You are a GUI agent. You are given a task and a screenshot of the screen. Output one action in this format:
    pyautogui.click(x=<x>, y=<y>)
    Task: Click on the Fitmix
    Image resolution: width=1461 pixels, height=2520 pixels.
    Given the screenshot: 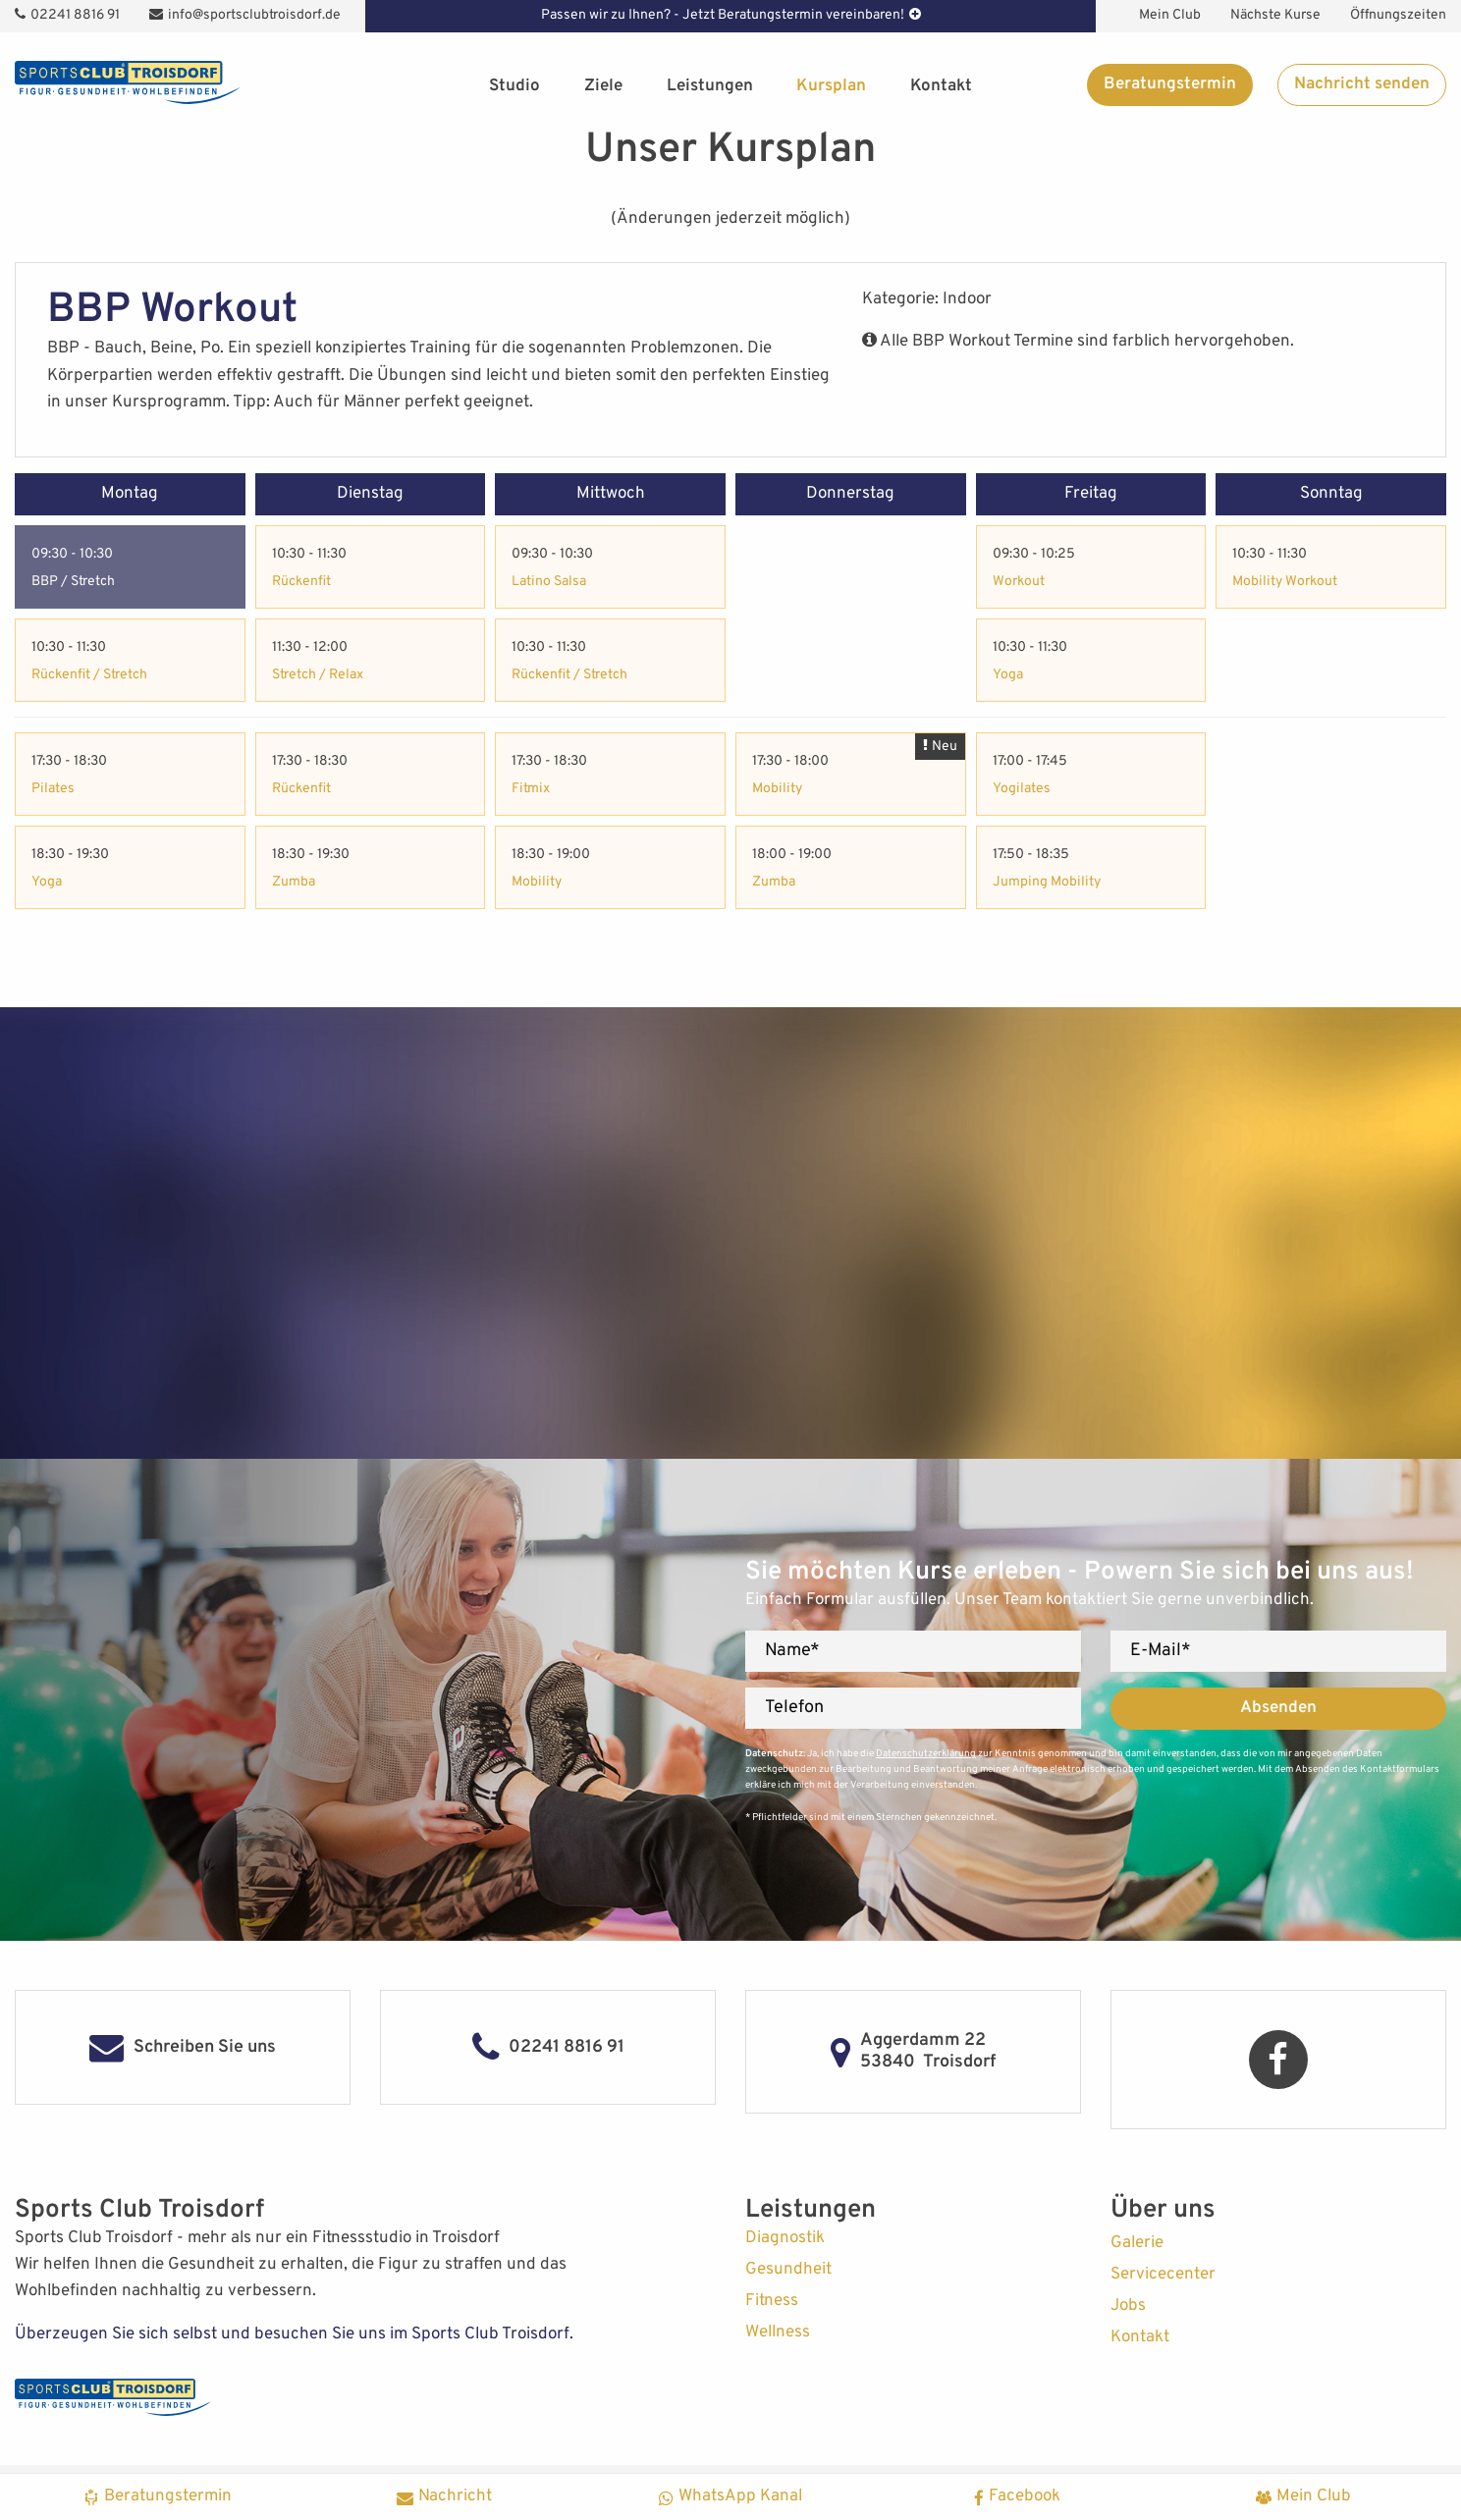 What is the action you would take?
    pyautogui.click(x=531, y=788)
    